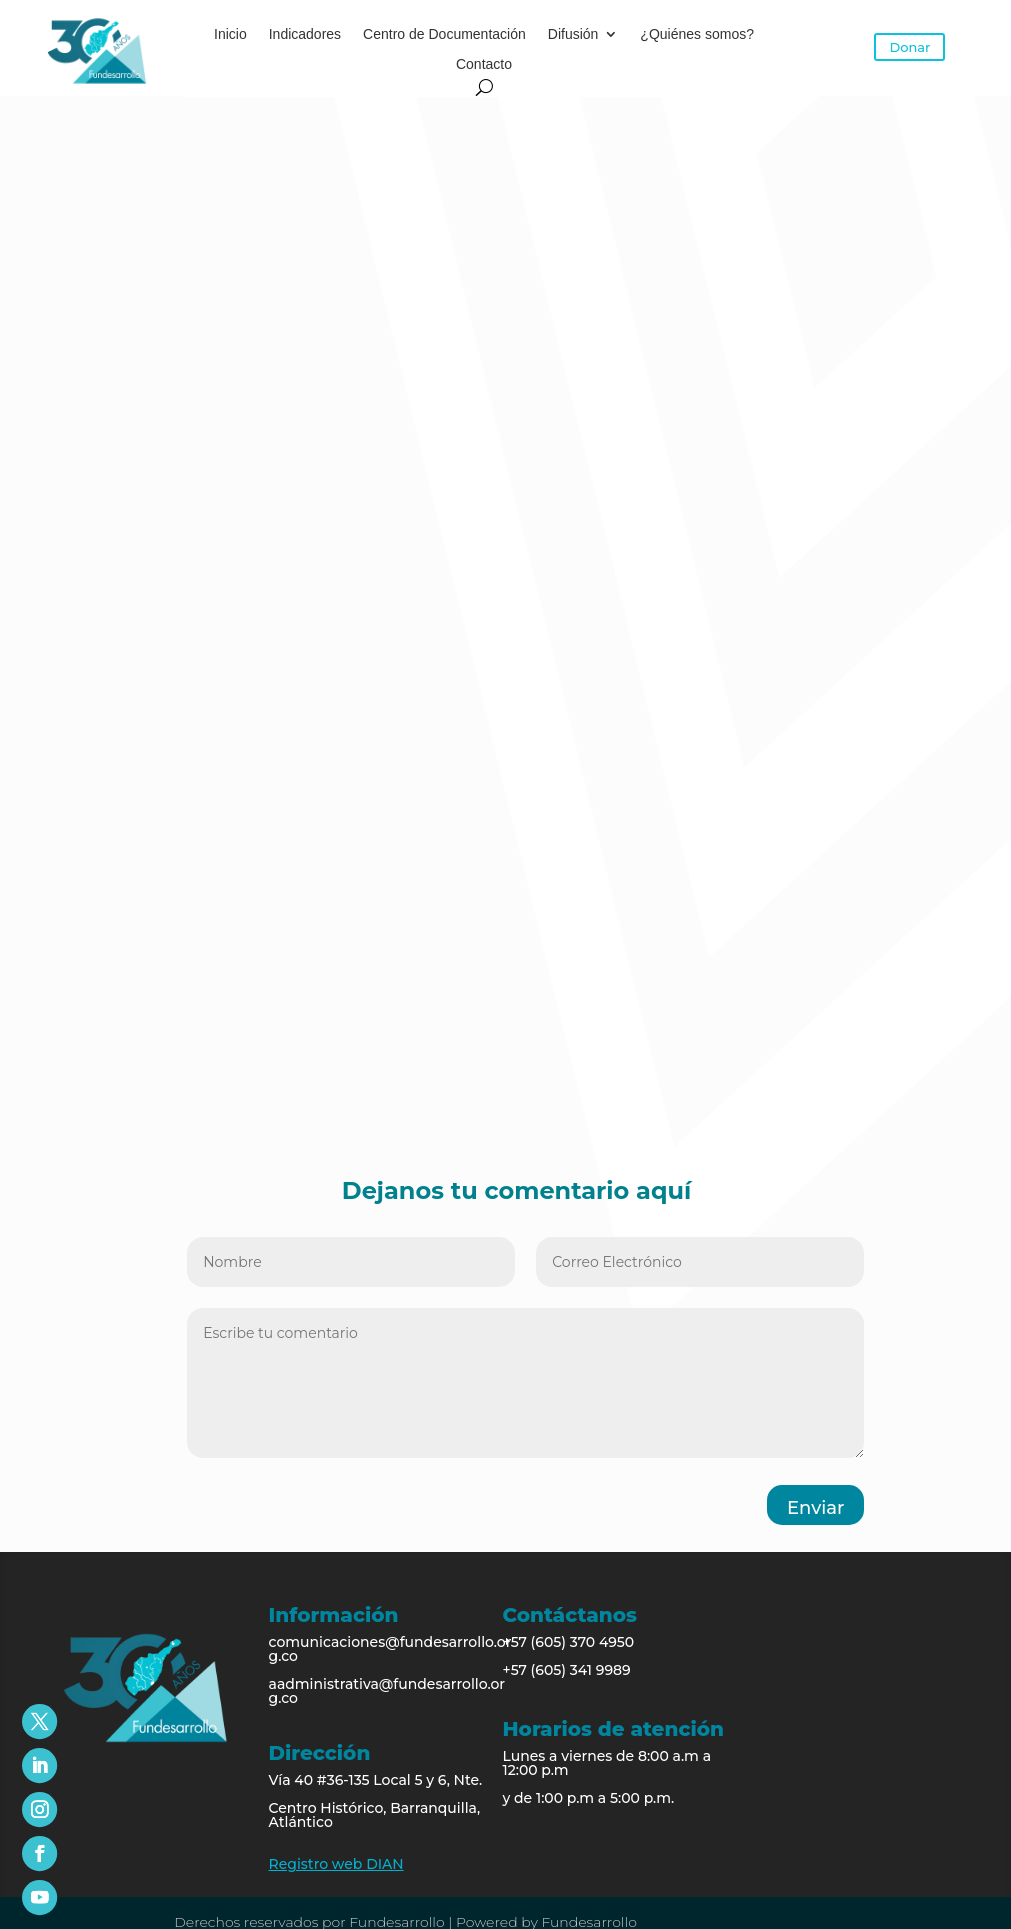 Image resolution: width=1011 pixels, height=1929 pixels. I want to click on Enviar, so click(815, 1508).